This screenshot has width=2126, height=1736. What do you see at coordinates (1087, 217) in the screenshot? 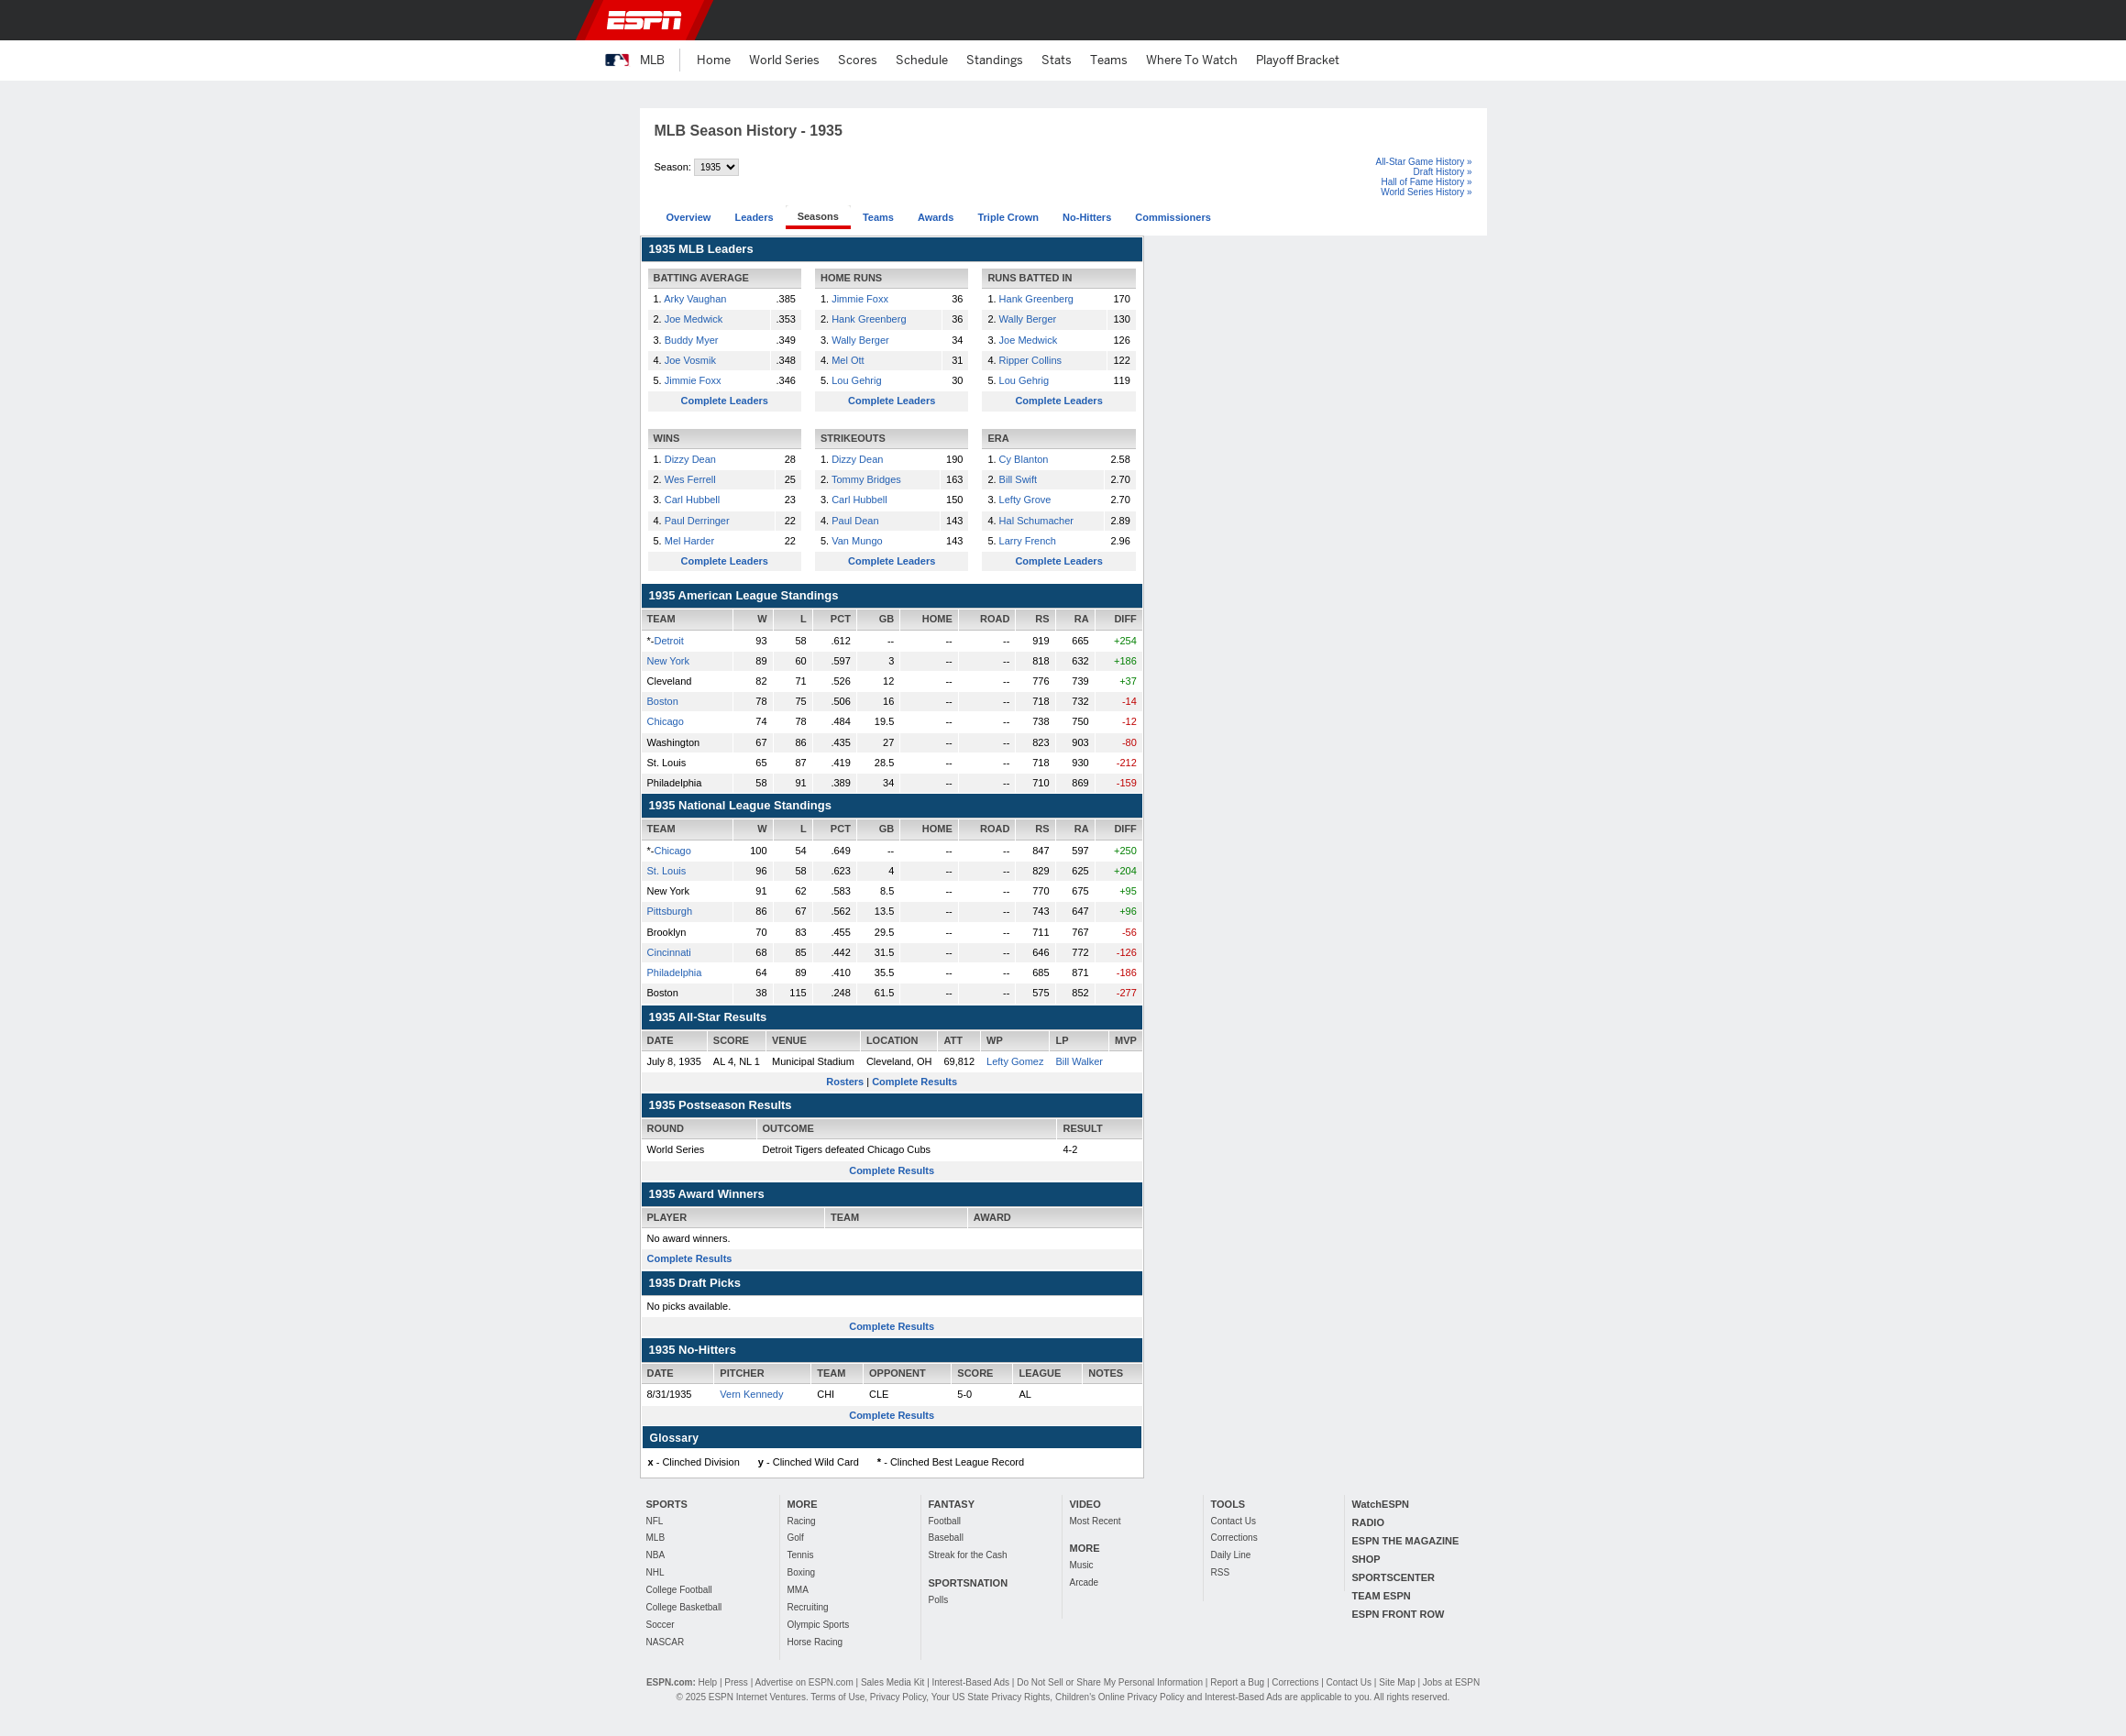
I see `No-Hitters` at bounding box center [1087, 217].